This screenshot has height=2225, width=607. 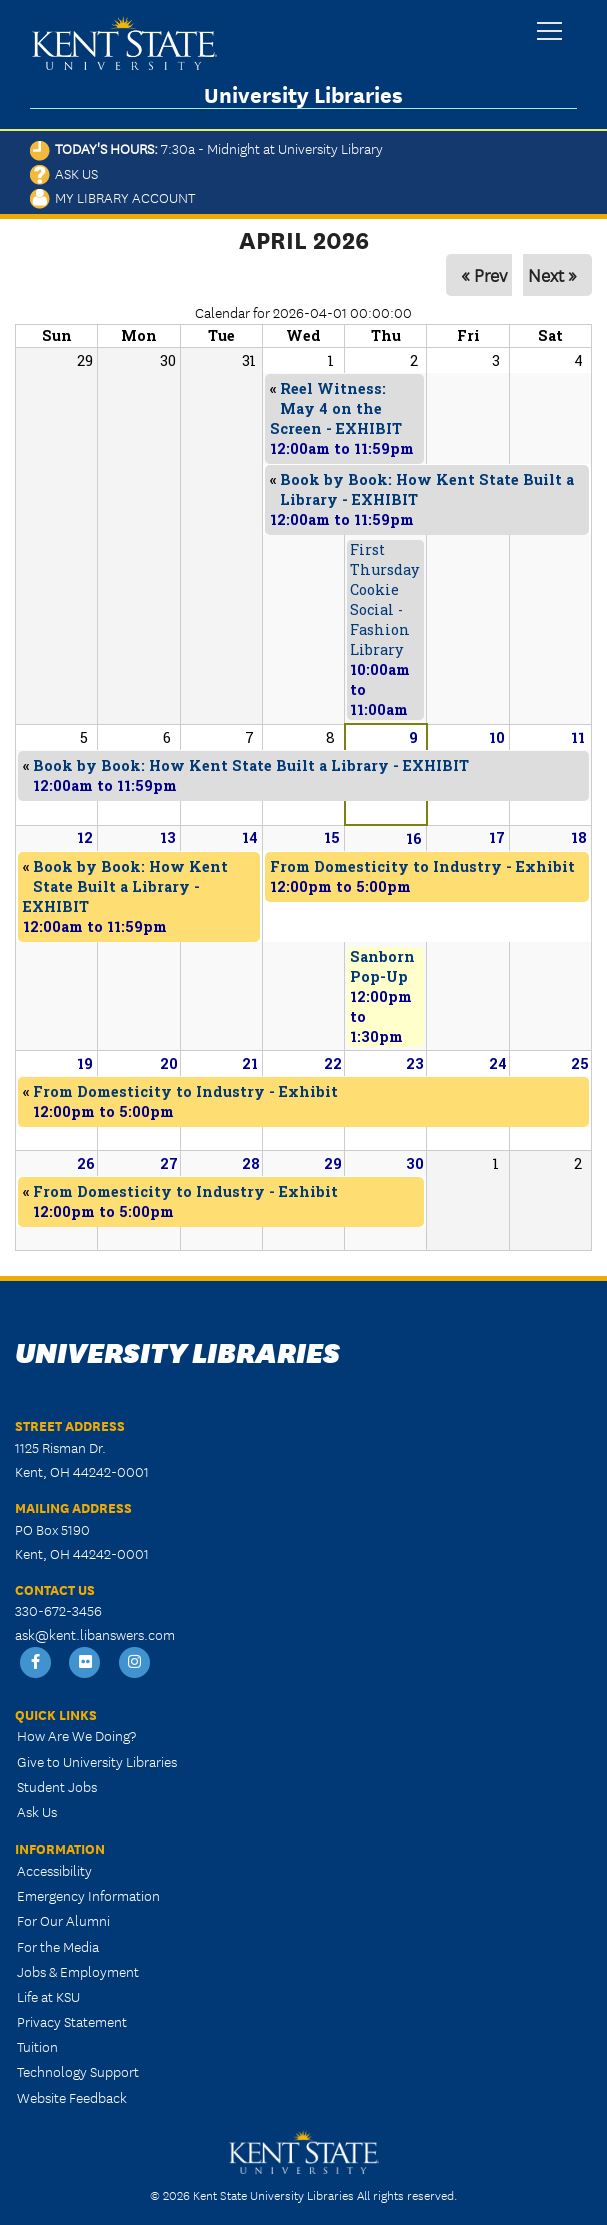 What do you see at coordinates (332, 837) in the screenshot?
I see `15` at bounding box center [332, 837].